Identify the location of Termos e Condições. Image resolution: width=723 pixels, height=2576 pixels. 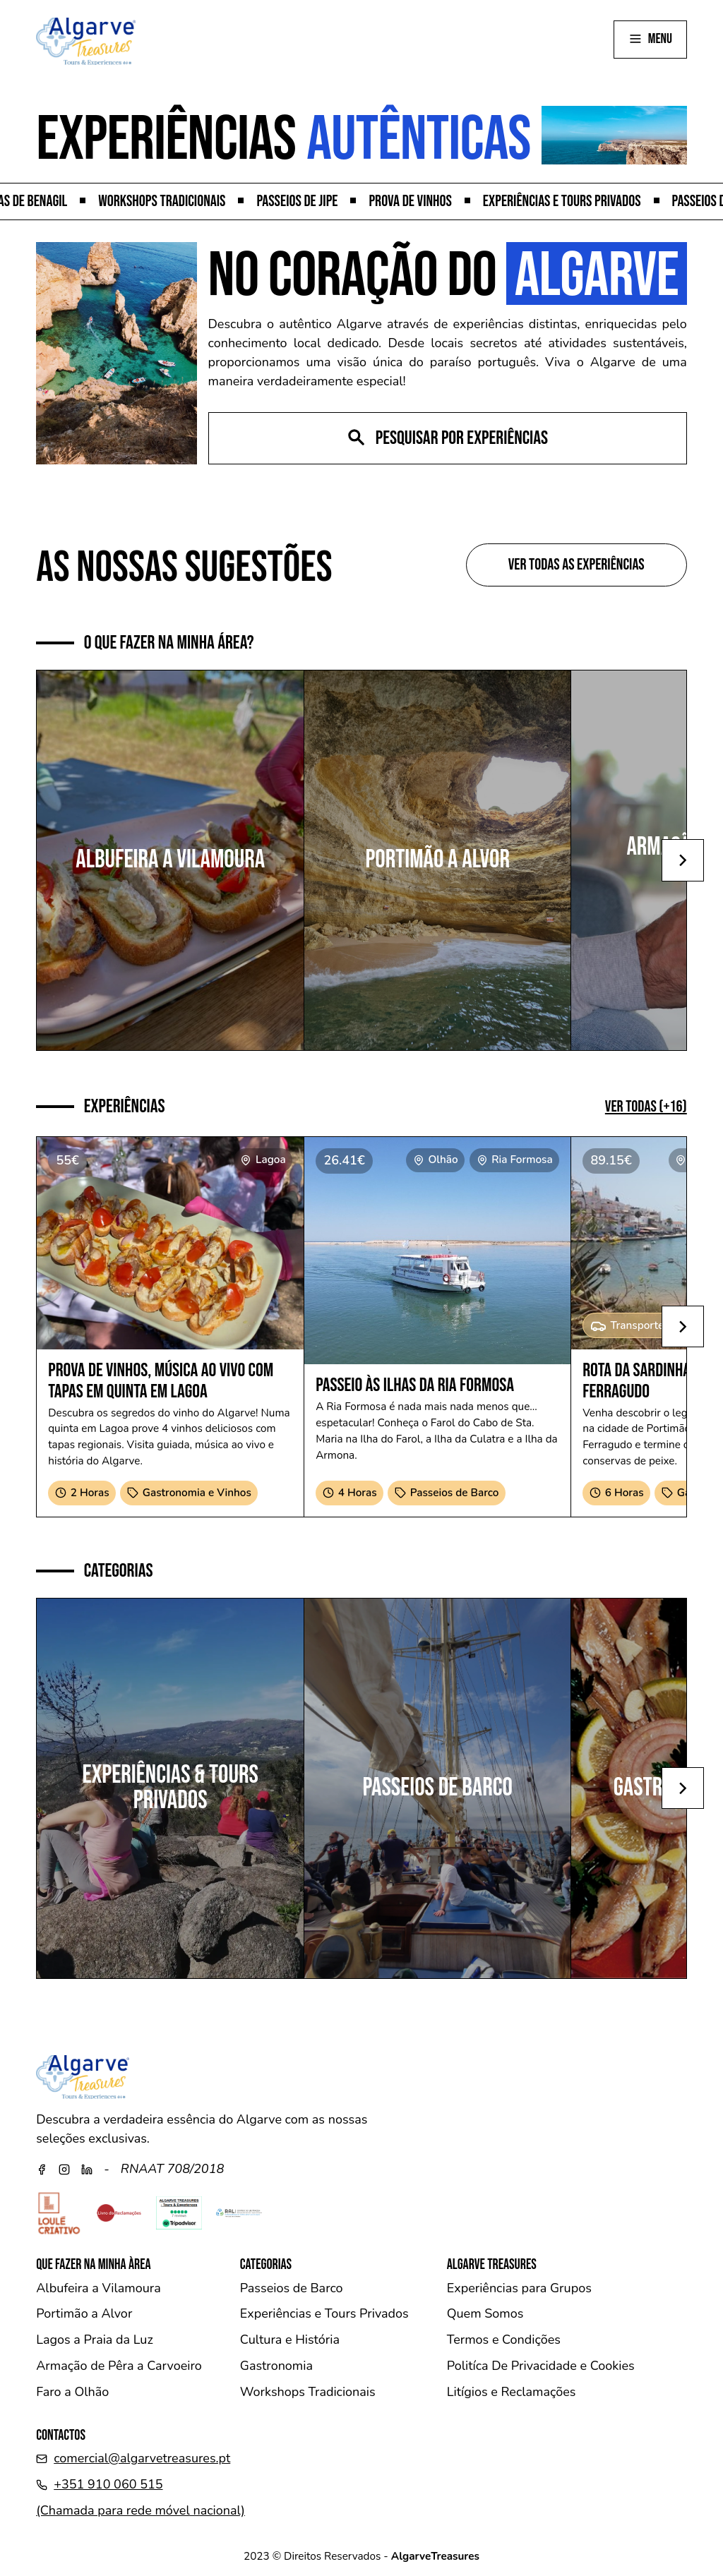
(504, 2339).